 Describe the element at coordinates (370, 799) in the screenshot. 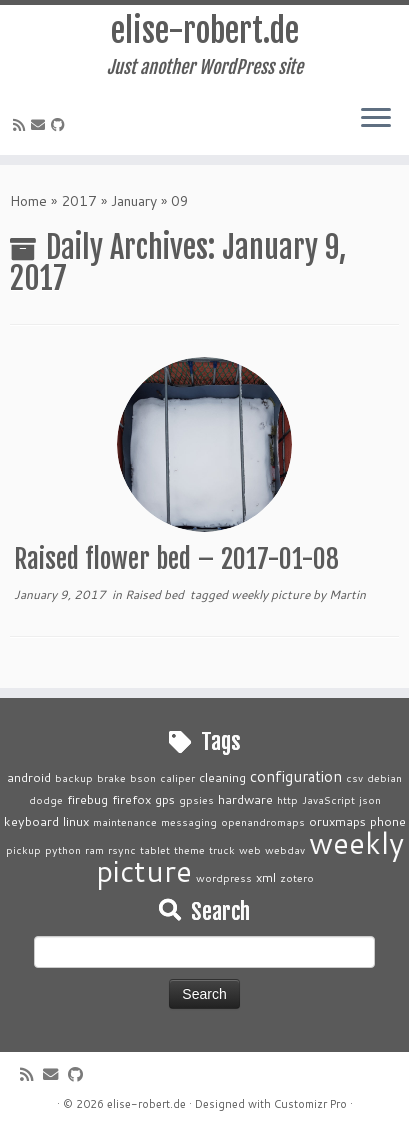

I see `json [json (1 item)]` at that location.